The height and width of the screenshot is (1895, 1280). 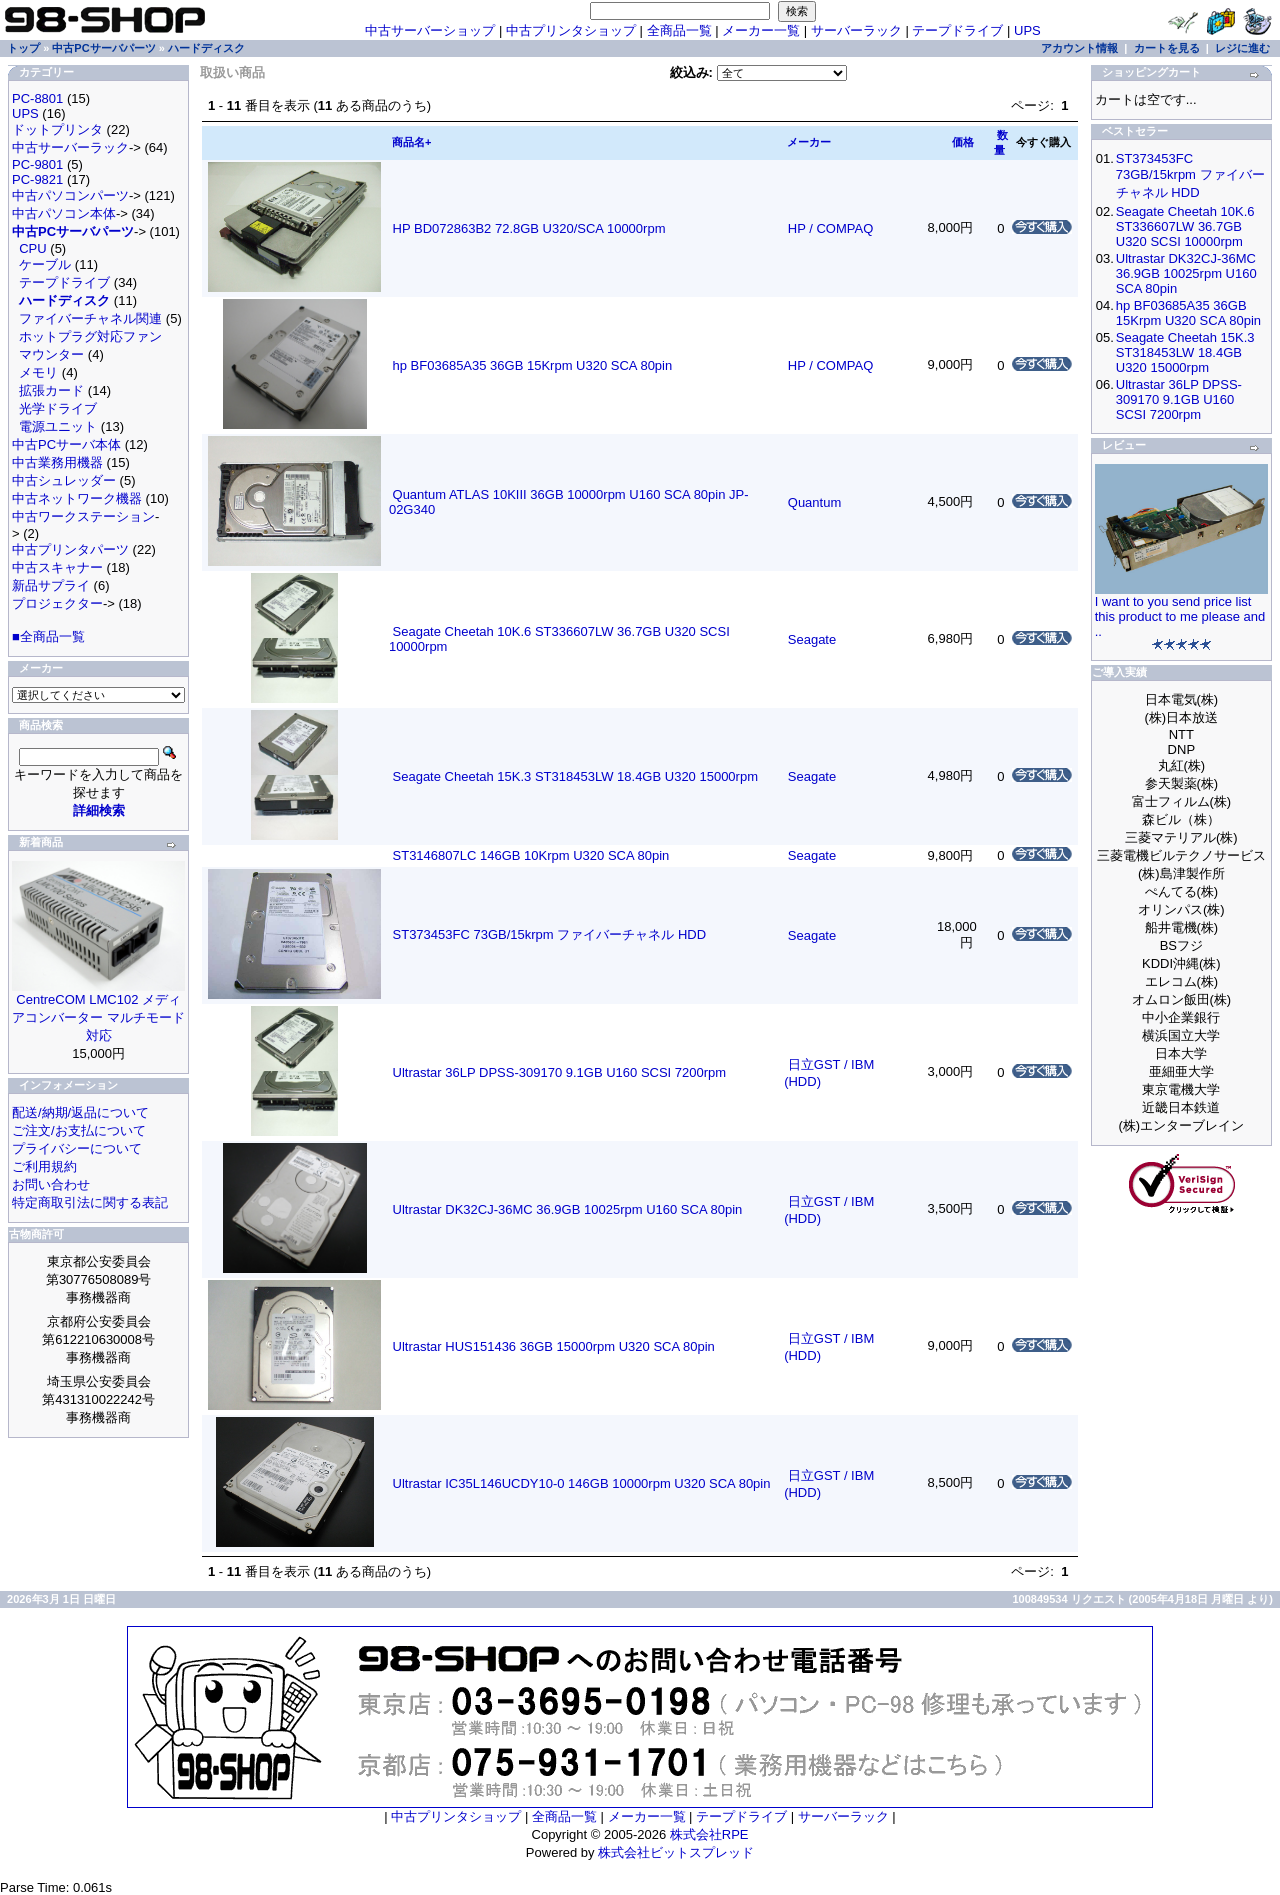 I want to click on 特定商取引法に関する表記, so click(x=90, y=1202).